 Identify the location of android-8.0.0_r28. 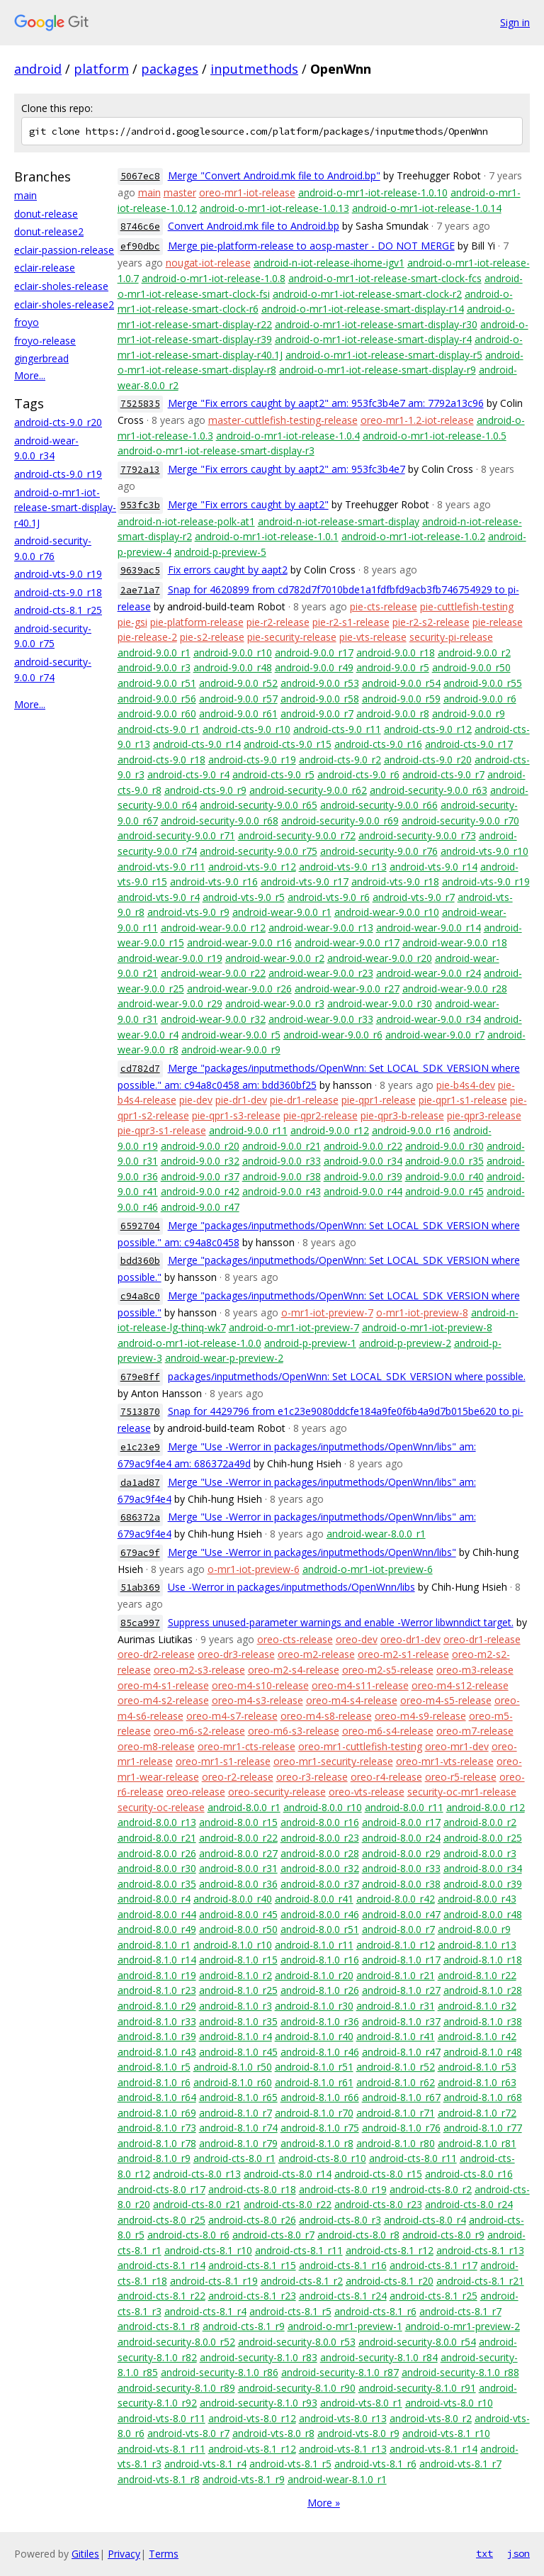
(319, 1853).